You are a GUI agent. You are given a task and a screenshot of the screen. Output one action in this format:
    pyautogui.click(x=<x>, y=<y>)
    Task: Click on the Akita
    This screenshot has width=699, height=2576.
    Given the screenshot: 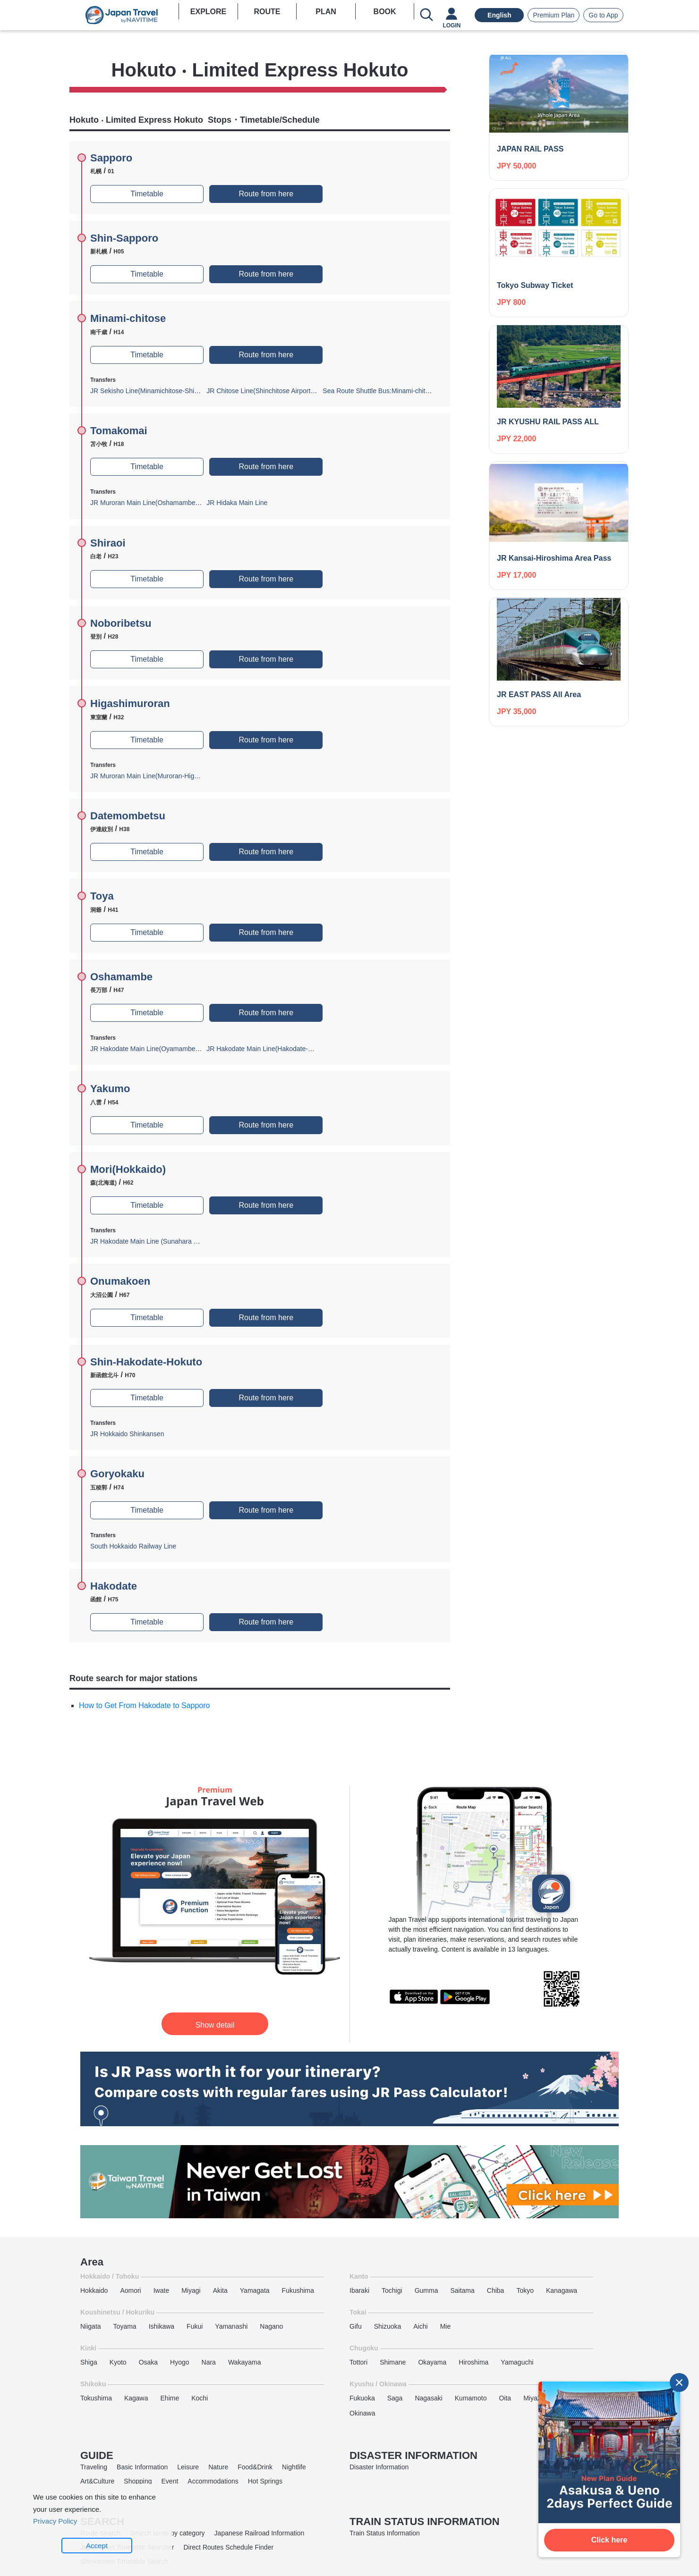 What is the action you would take?
    pyautogui.click(x=220, y=2290)
    